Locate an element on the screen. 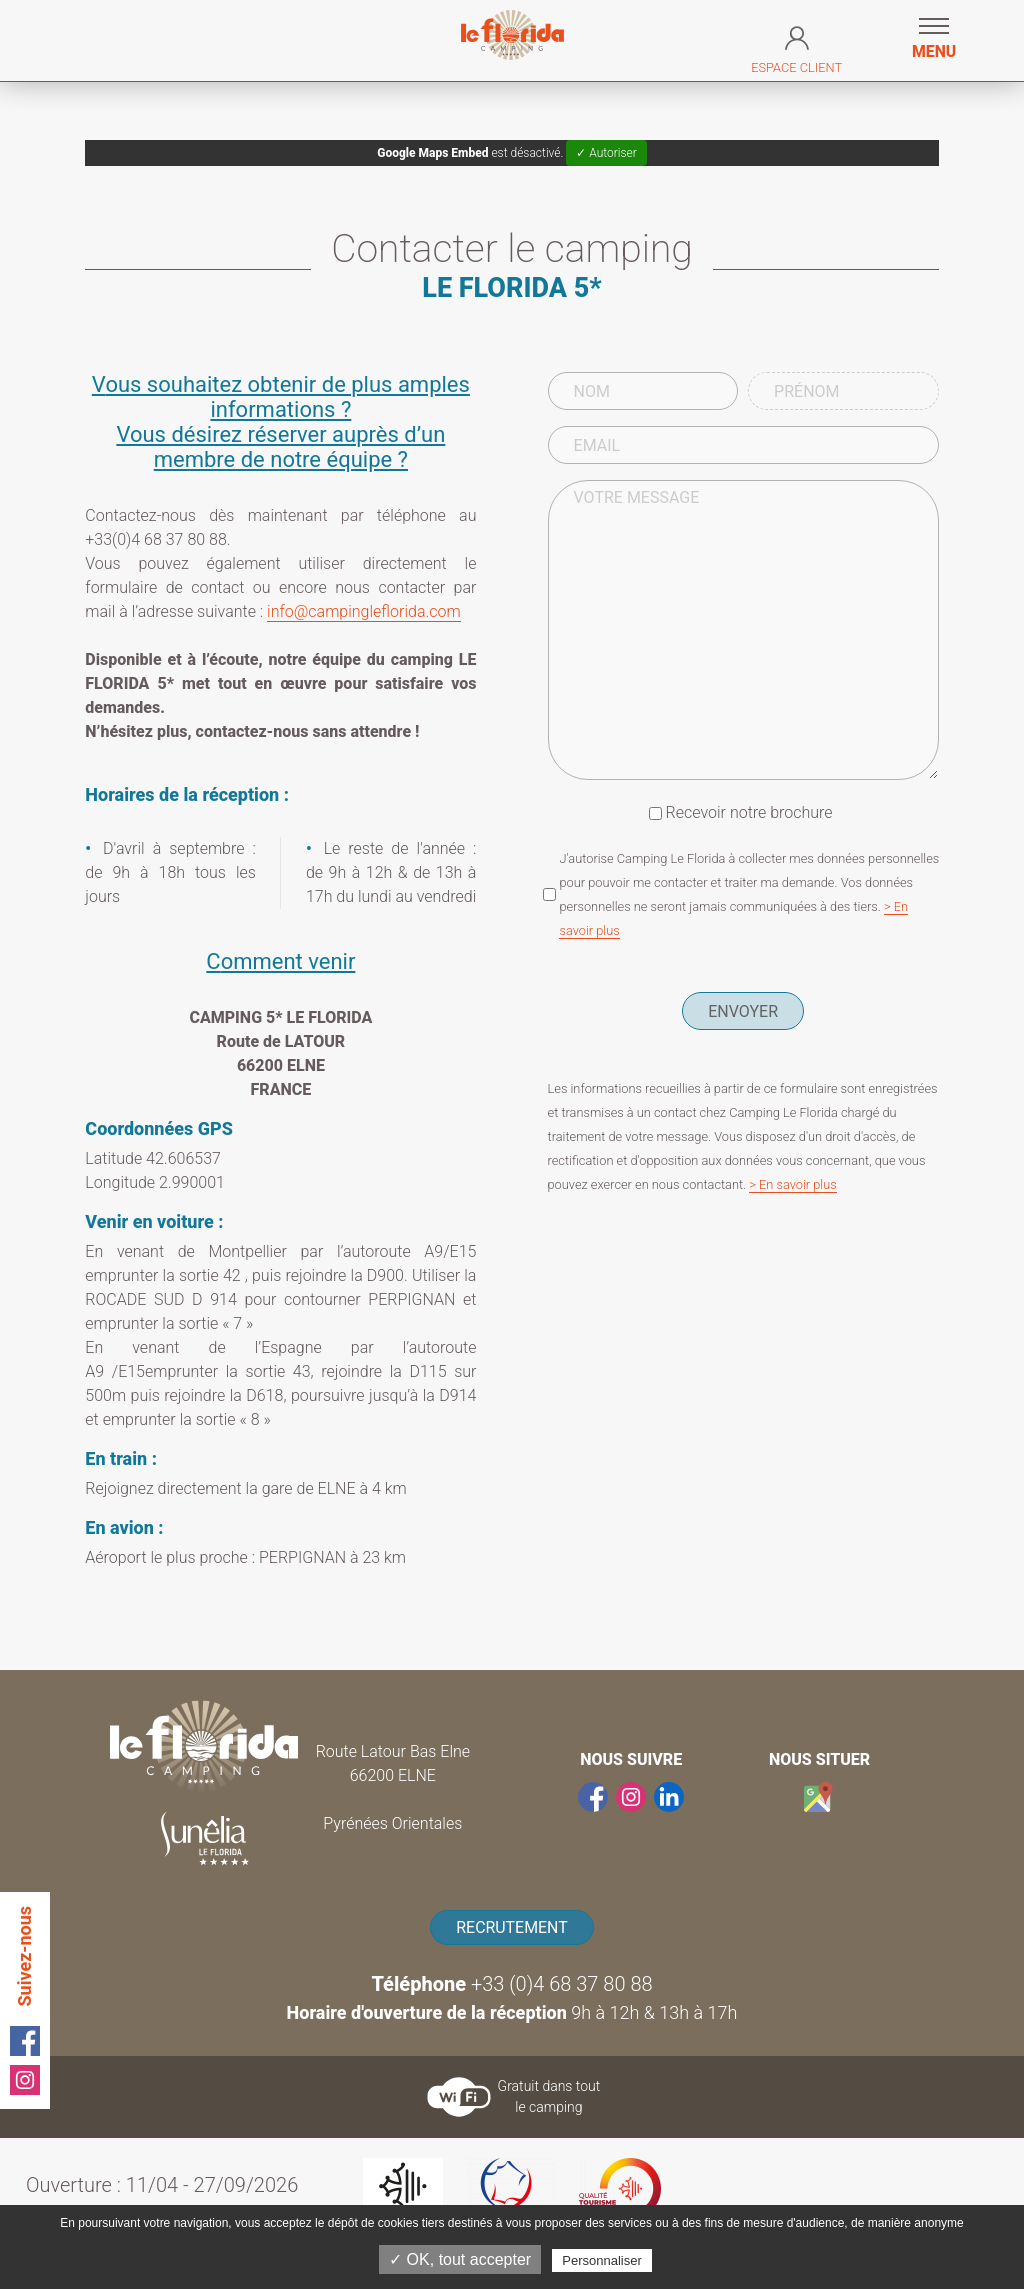 This screenshot has width=1024, height=2289. Recrutement is located at coordinates (512, 1927).